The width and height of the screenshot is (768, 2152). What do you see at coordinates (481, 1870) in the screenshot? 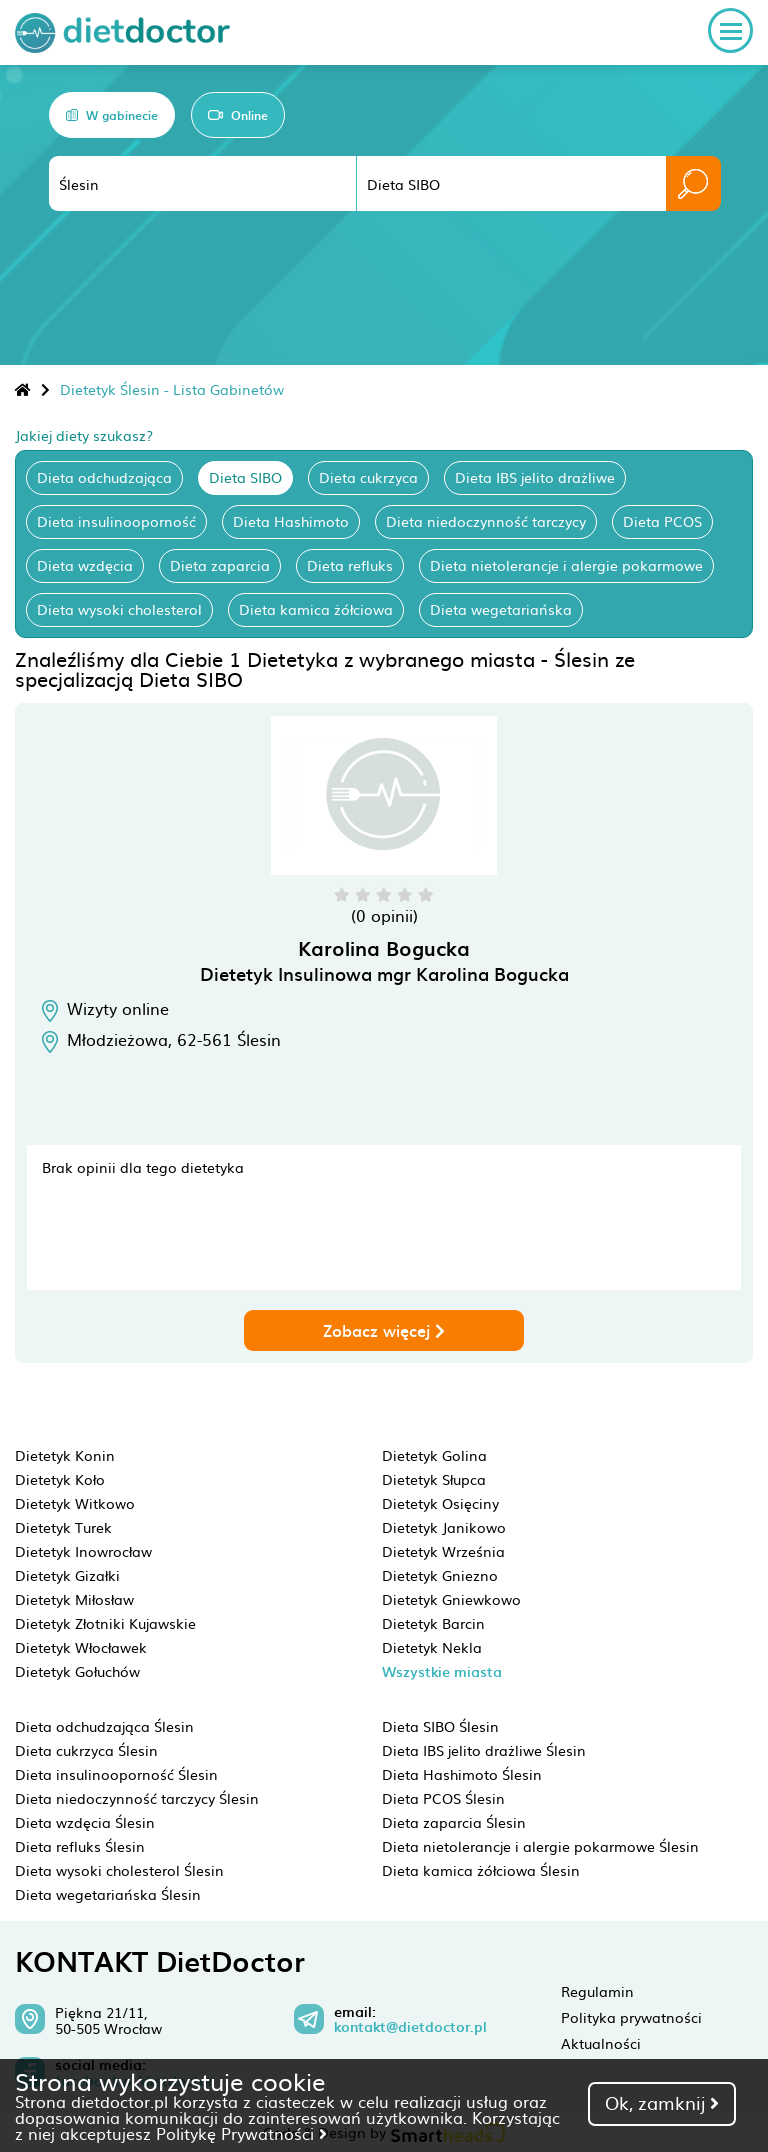
I see `Dieta kamica żółciowa Ślesin` at bounding box center [481, 1870].